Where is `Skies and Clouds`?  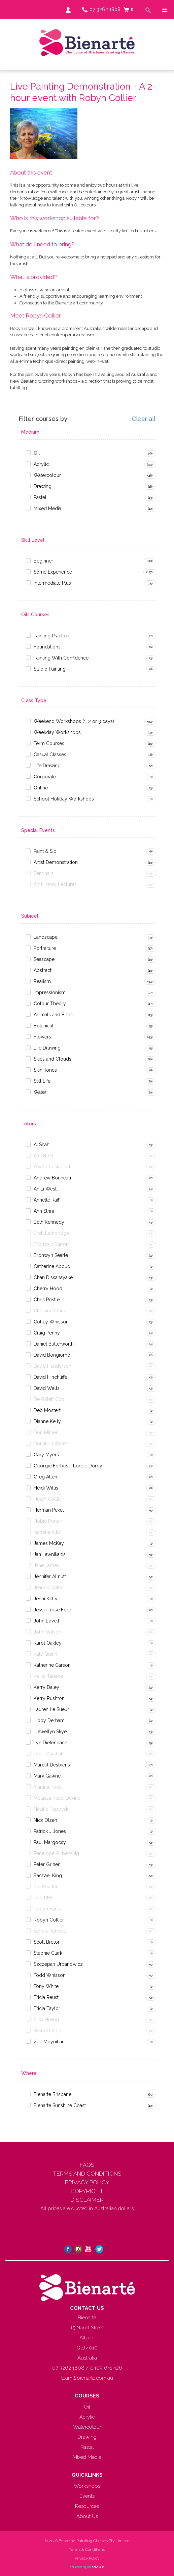 Skies and Clouds is located at coordinates (52, 1059).